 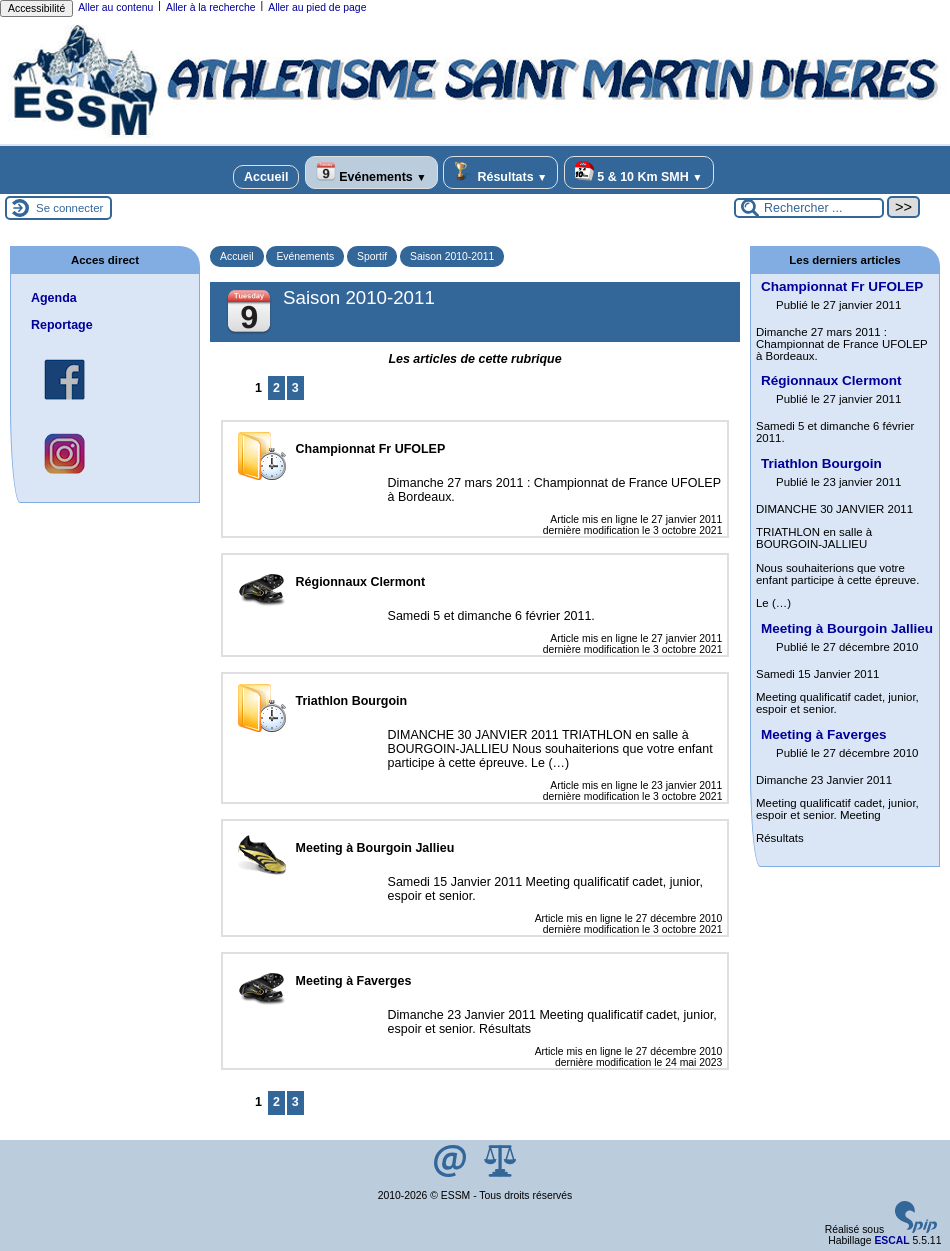 What do you see at coordinates (266, 177) in the screenshot?
I see `Accueil` at bounding box center [266, 177].